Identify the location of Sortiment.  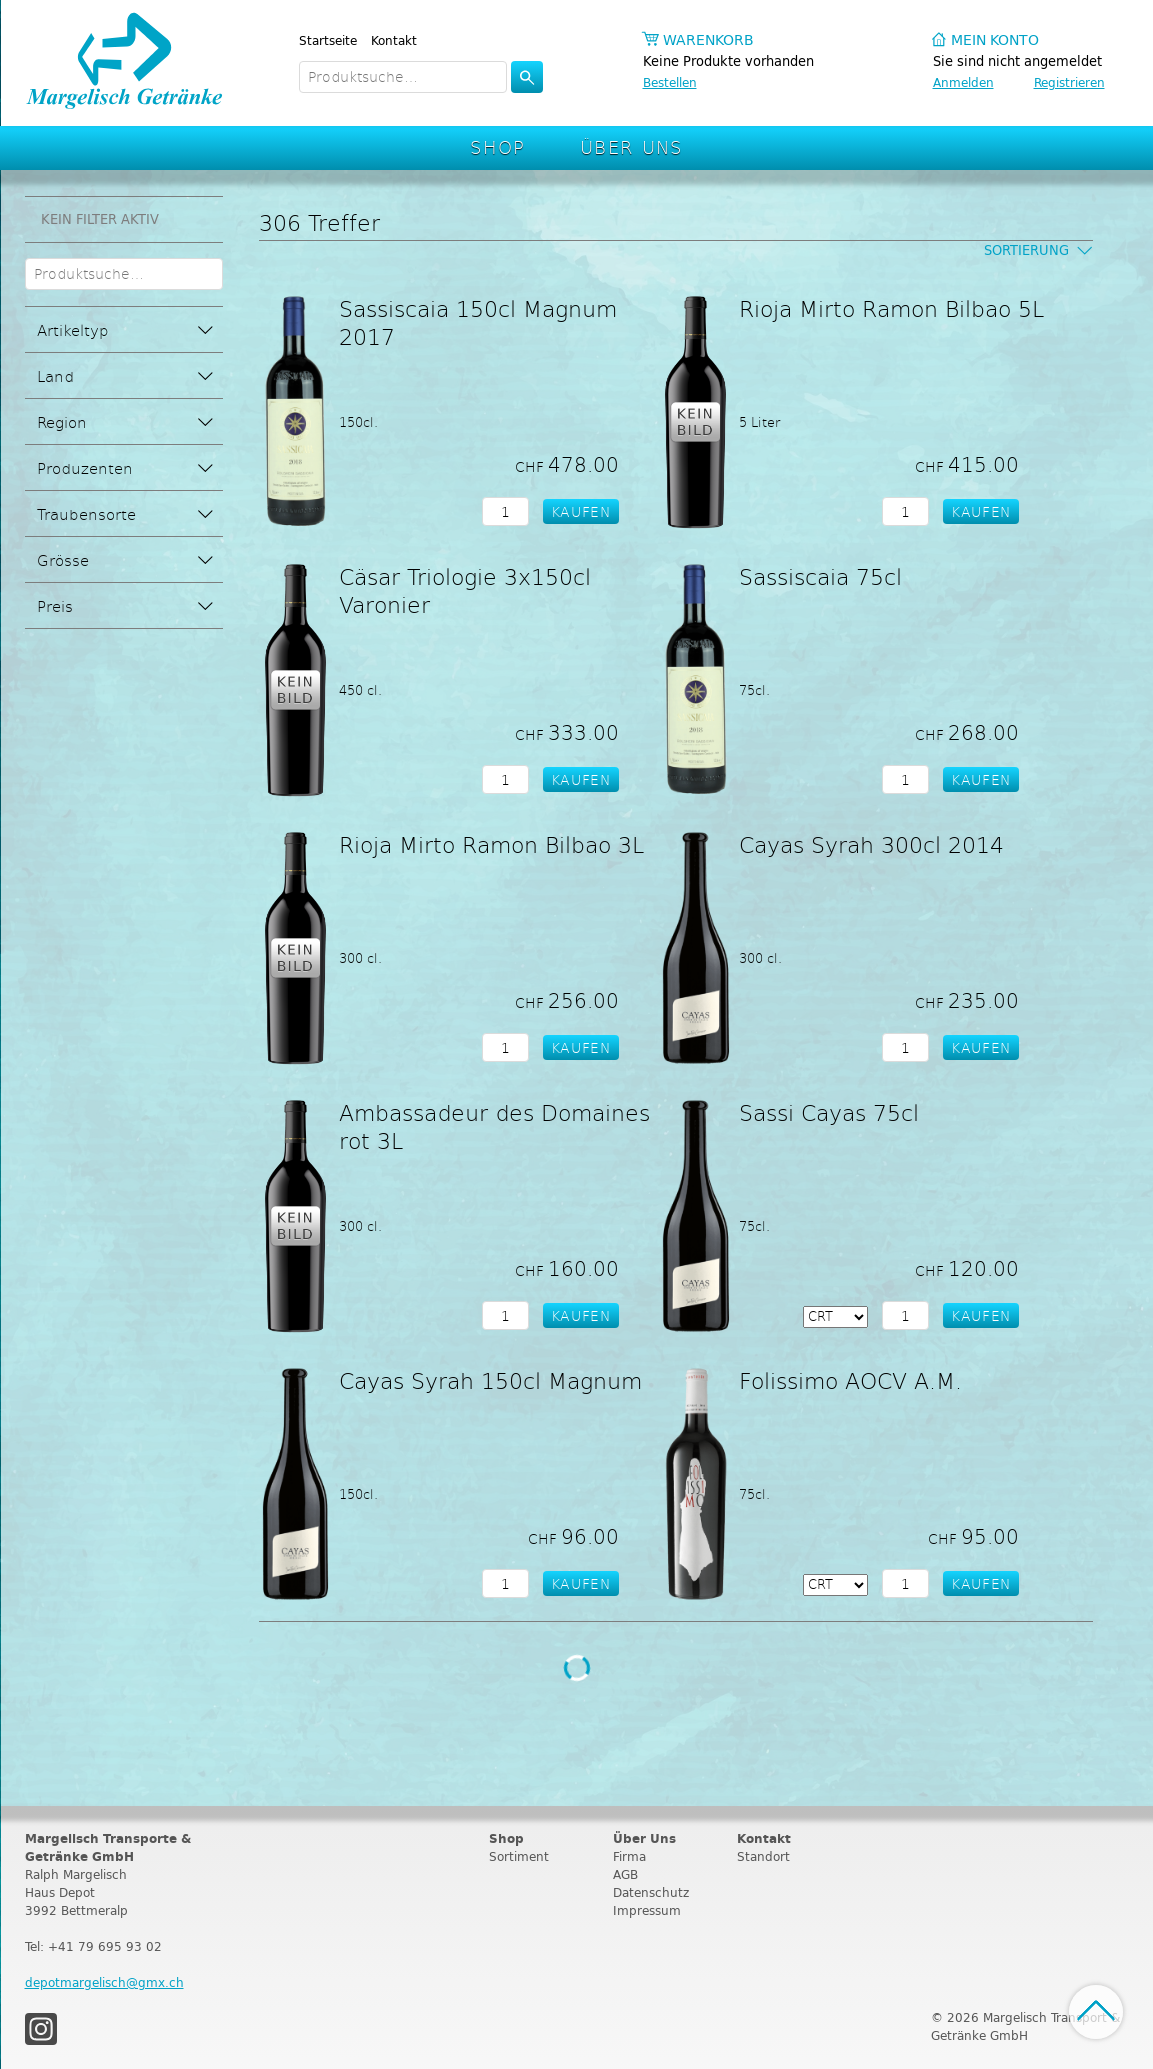
(519, 1856).